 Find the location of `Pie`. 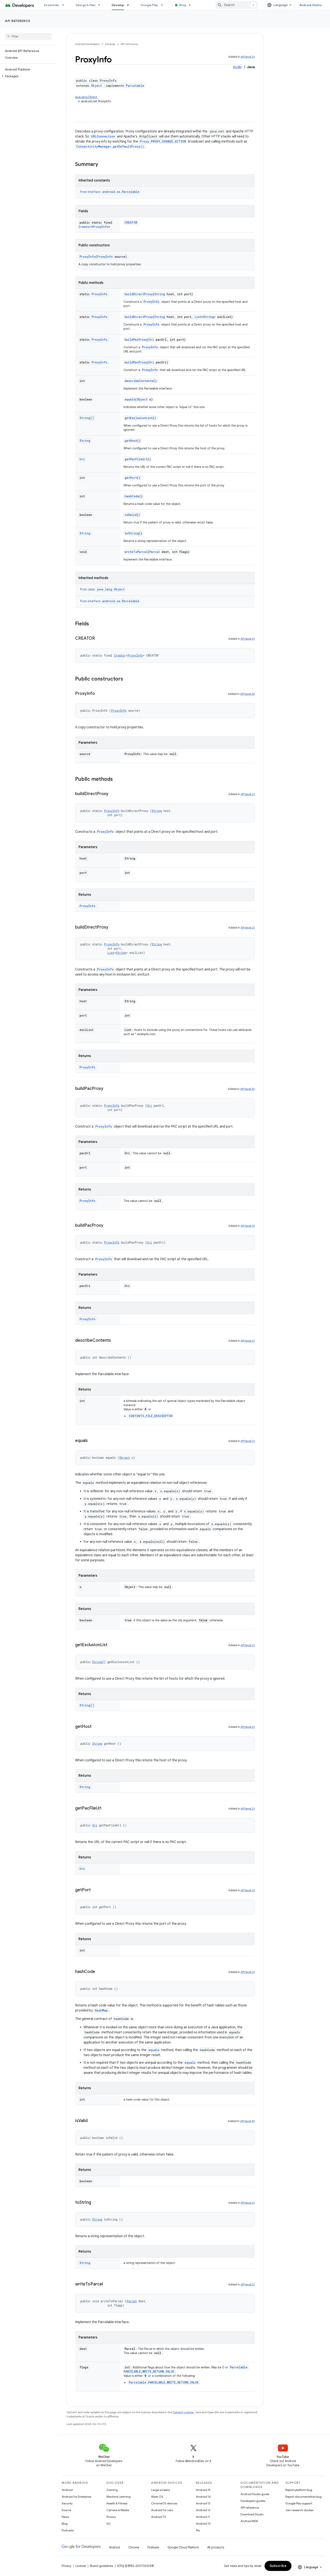

Pie is located at coordinates (198, 2530).